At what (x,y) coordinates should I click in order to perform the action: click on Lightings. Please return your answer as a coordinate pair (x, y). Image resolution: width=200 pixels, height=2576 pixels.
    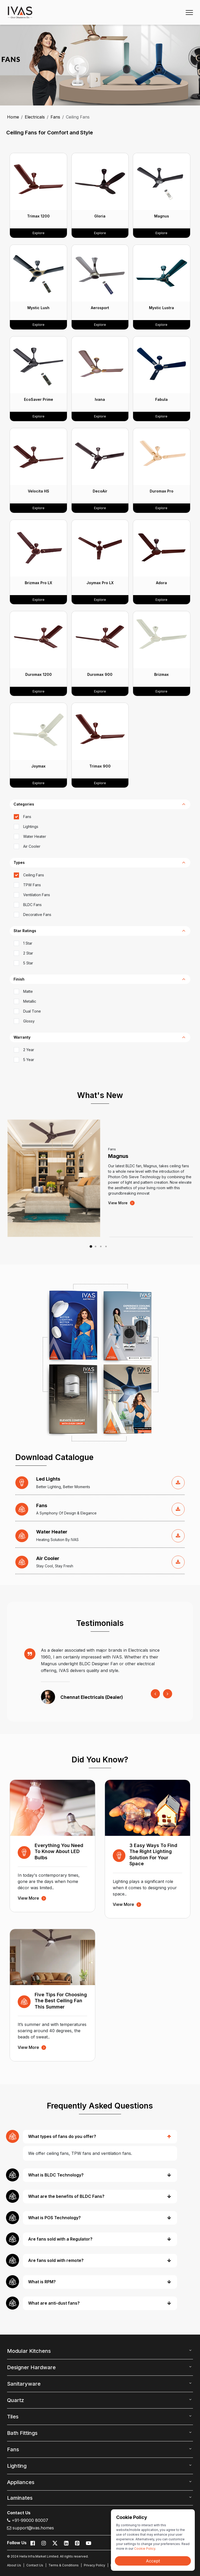
    Looking at the image, I should click on (30, 826).